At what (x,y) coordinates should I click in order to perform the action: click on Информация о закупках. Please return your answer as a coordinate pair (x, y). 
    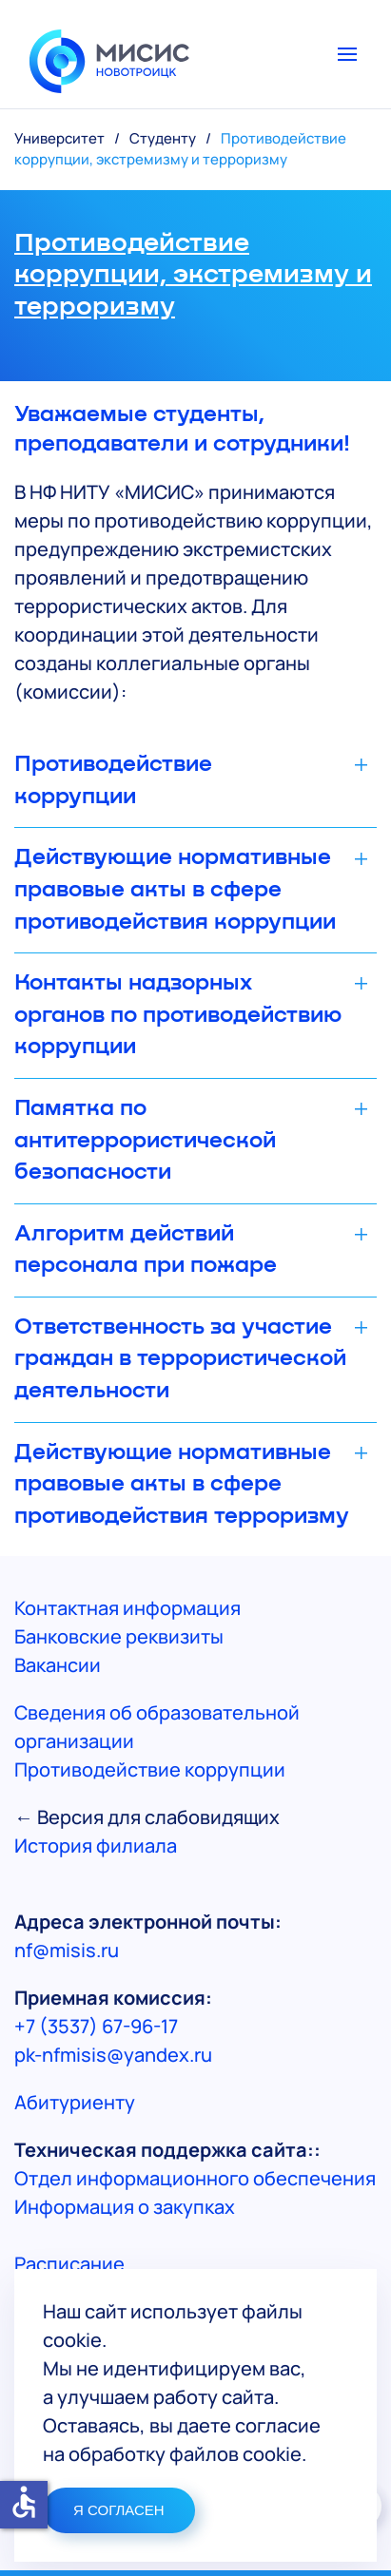
    Looking at the image, I should click on (124, 2207).